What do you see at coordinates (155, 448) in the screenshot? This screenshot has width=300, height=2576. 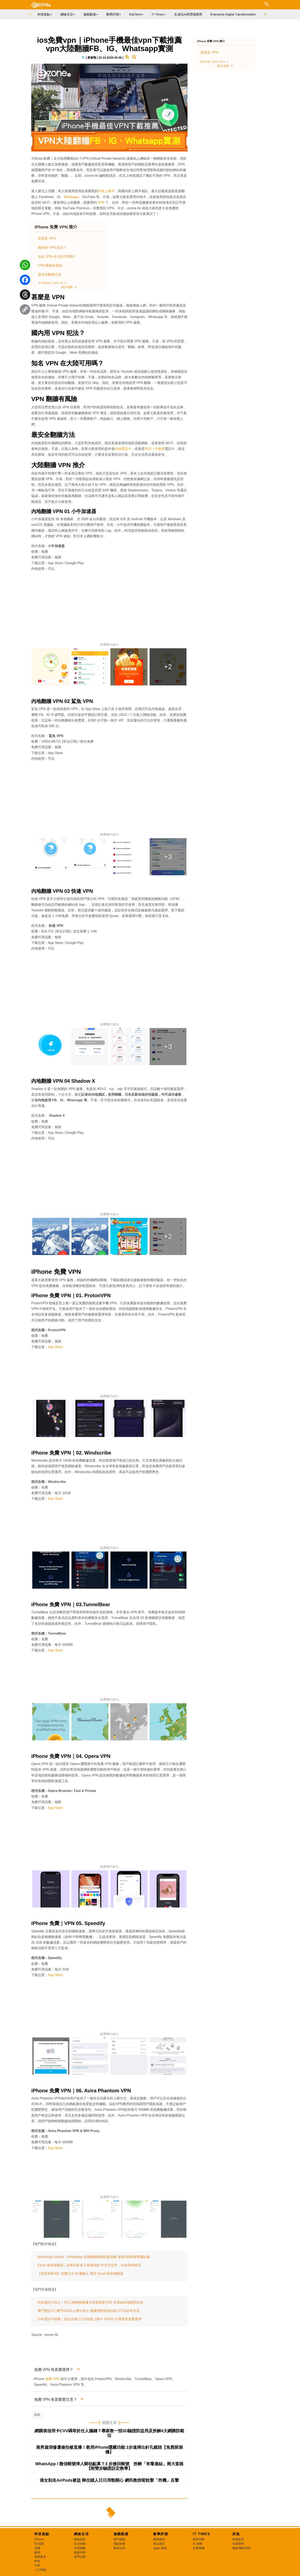 I see `申請一卡兩號` at bounding box center [155, 448].